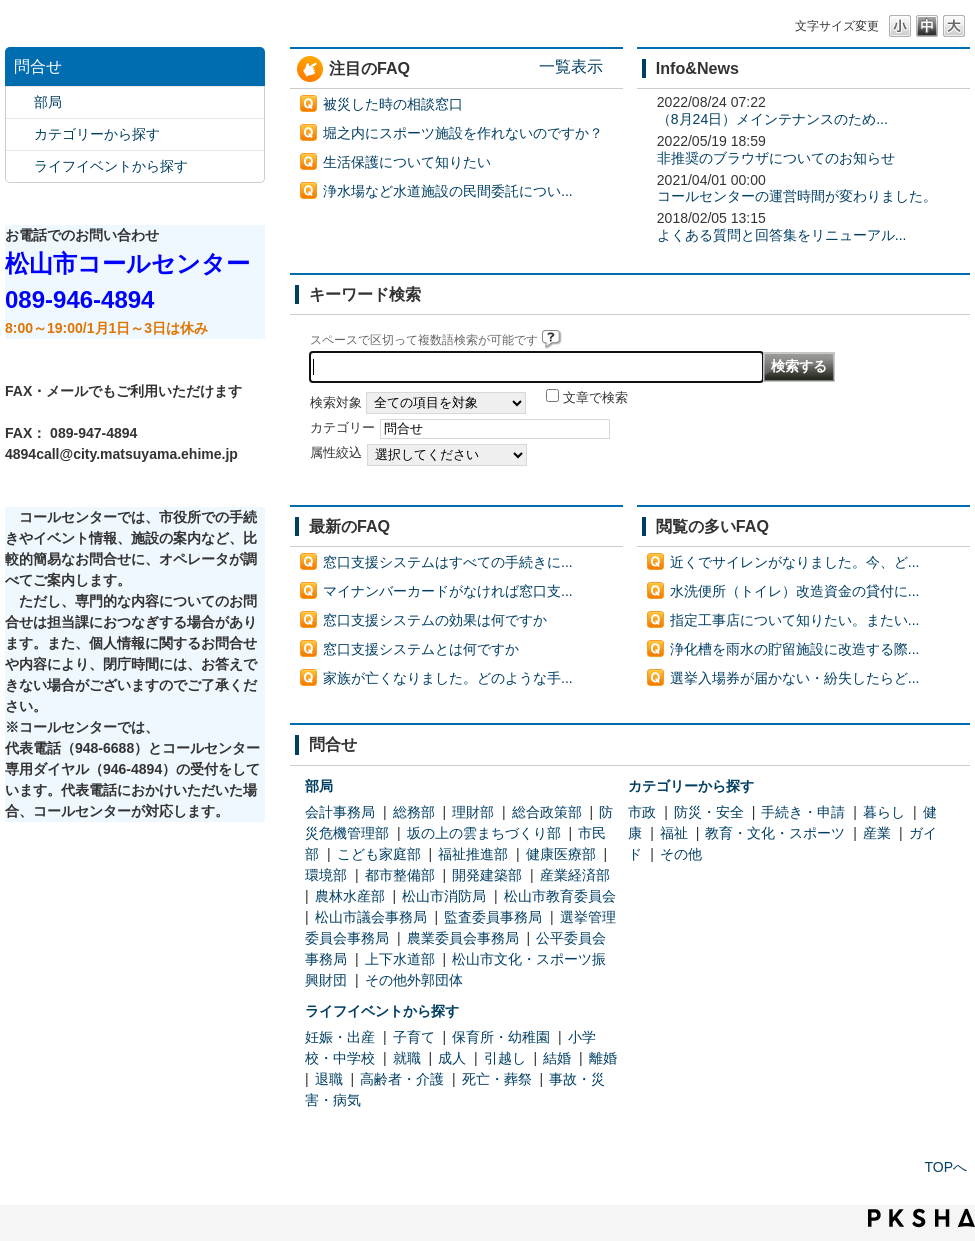  What do you see at coordinates (681, 854) in the screenshot?
I see `その他` at bounding box center [681, 854].